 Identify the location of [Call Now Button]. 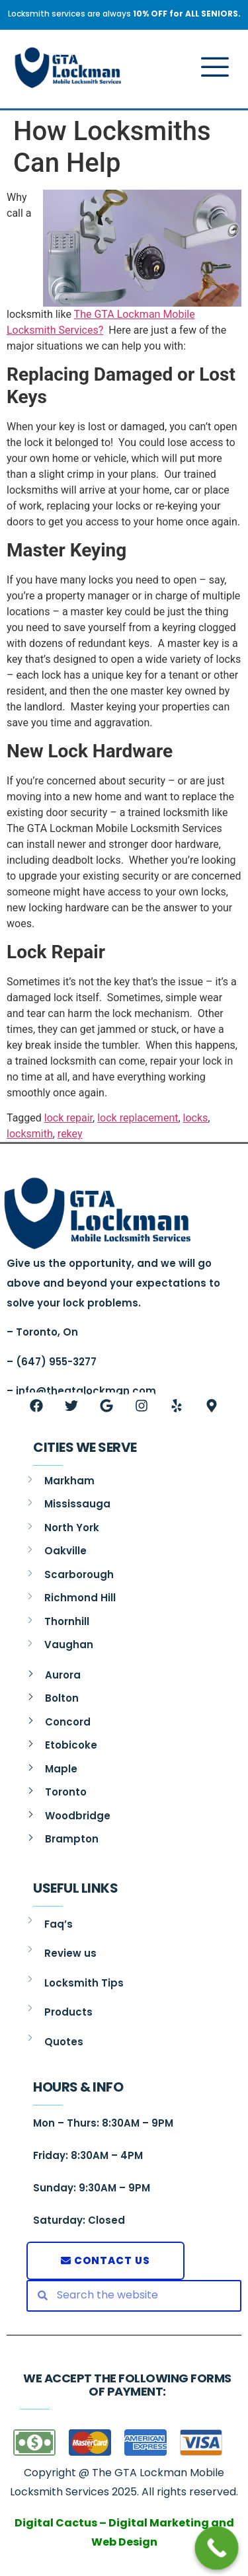
(217, 2548).